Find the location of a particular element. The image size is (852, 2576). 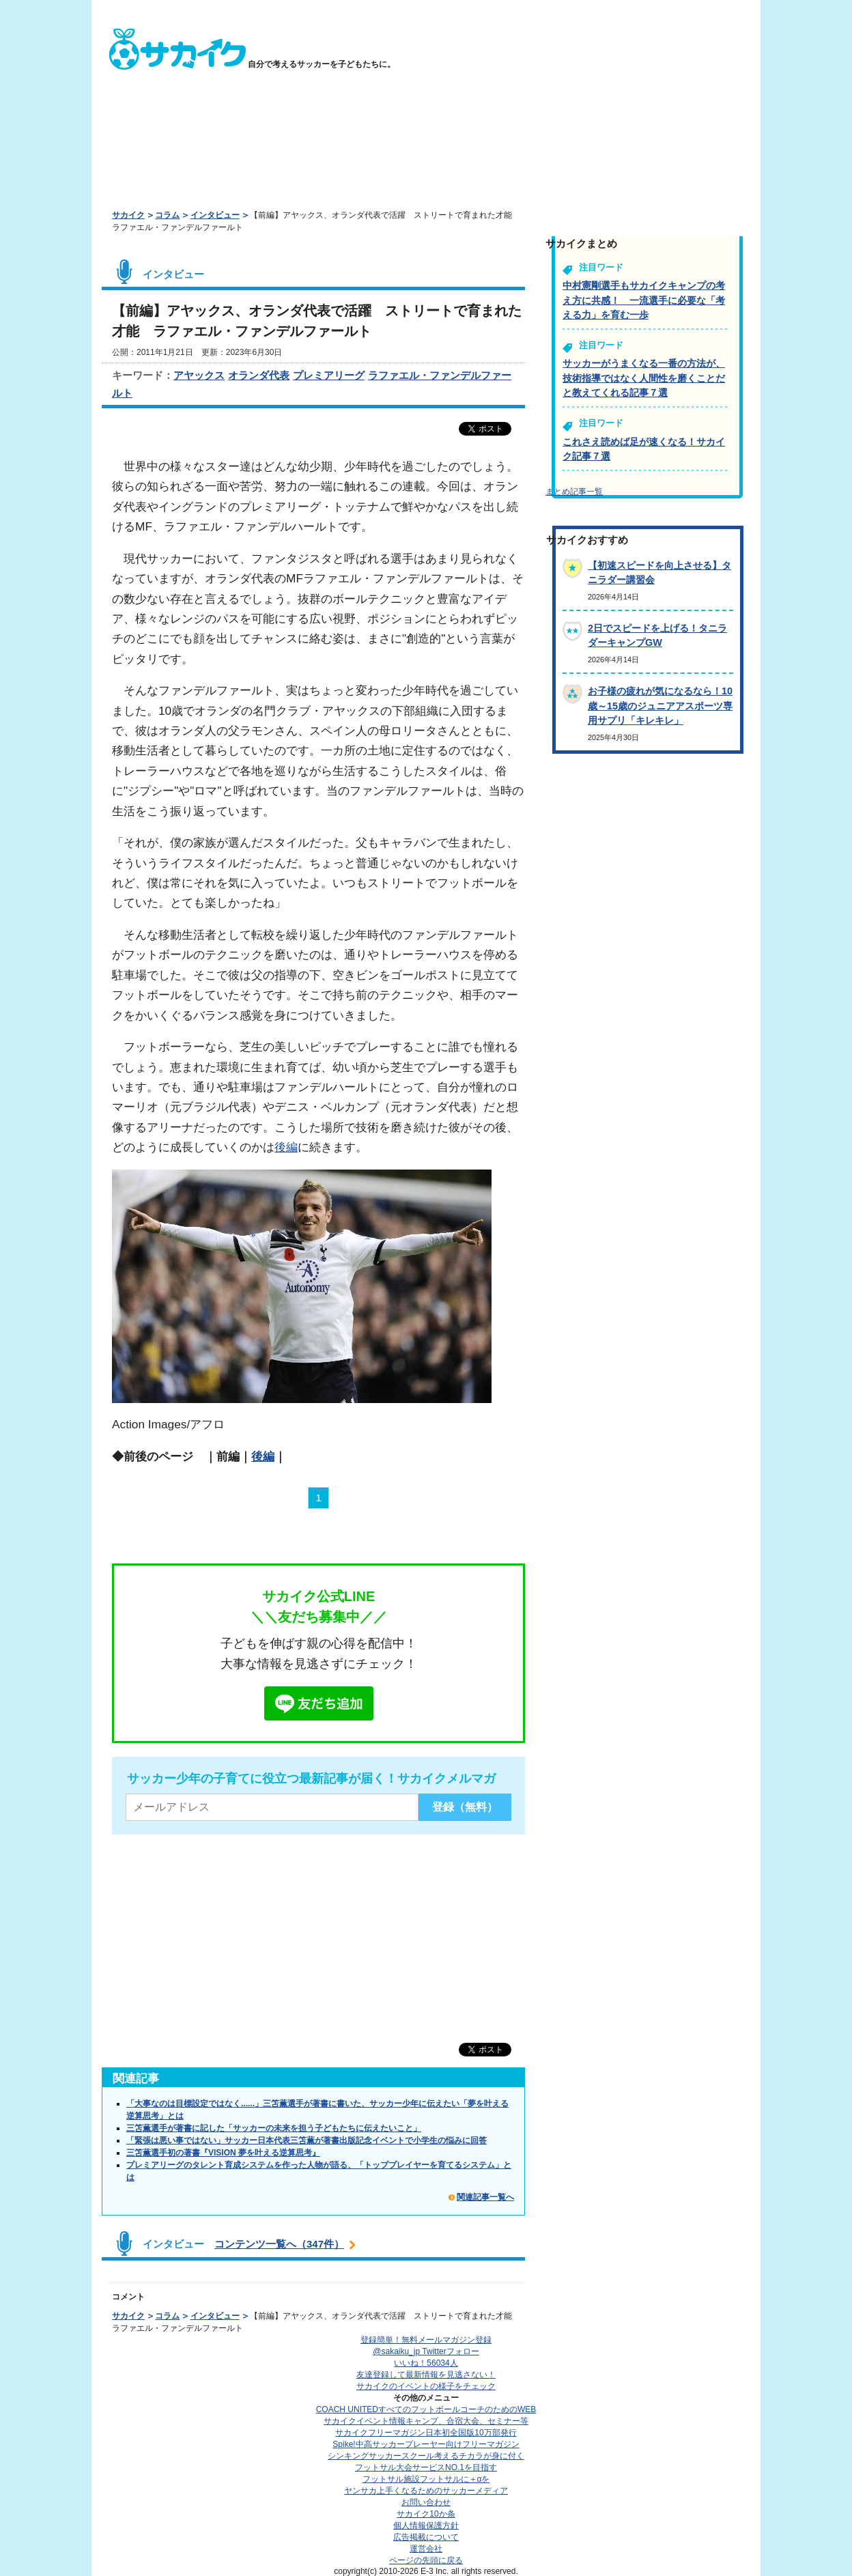

友達登録して最新情報を見逃さない！ is located at coordinates (426, 2374).